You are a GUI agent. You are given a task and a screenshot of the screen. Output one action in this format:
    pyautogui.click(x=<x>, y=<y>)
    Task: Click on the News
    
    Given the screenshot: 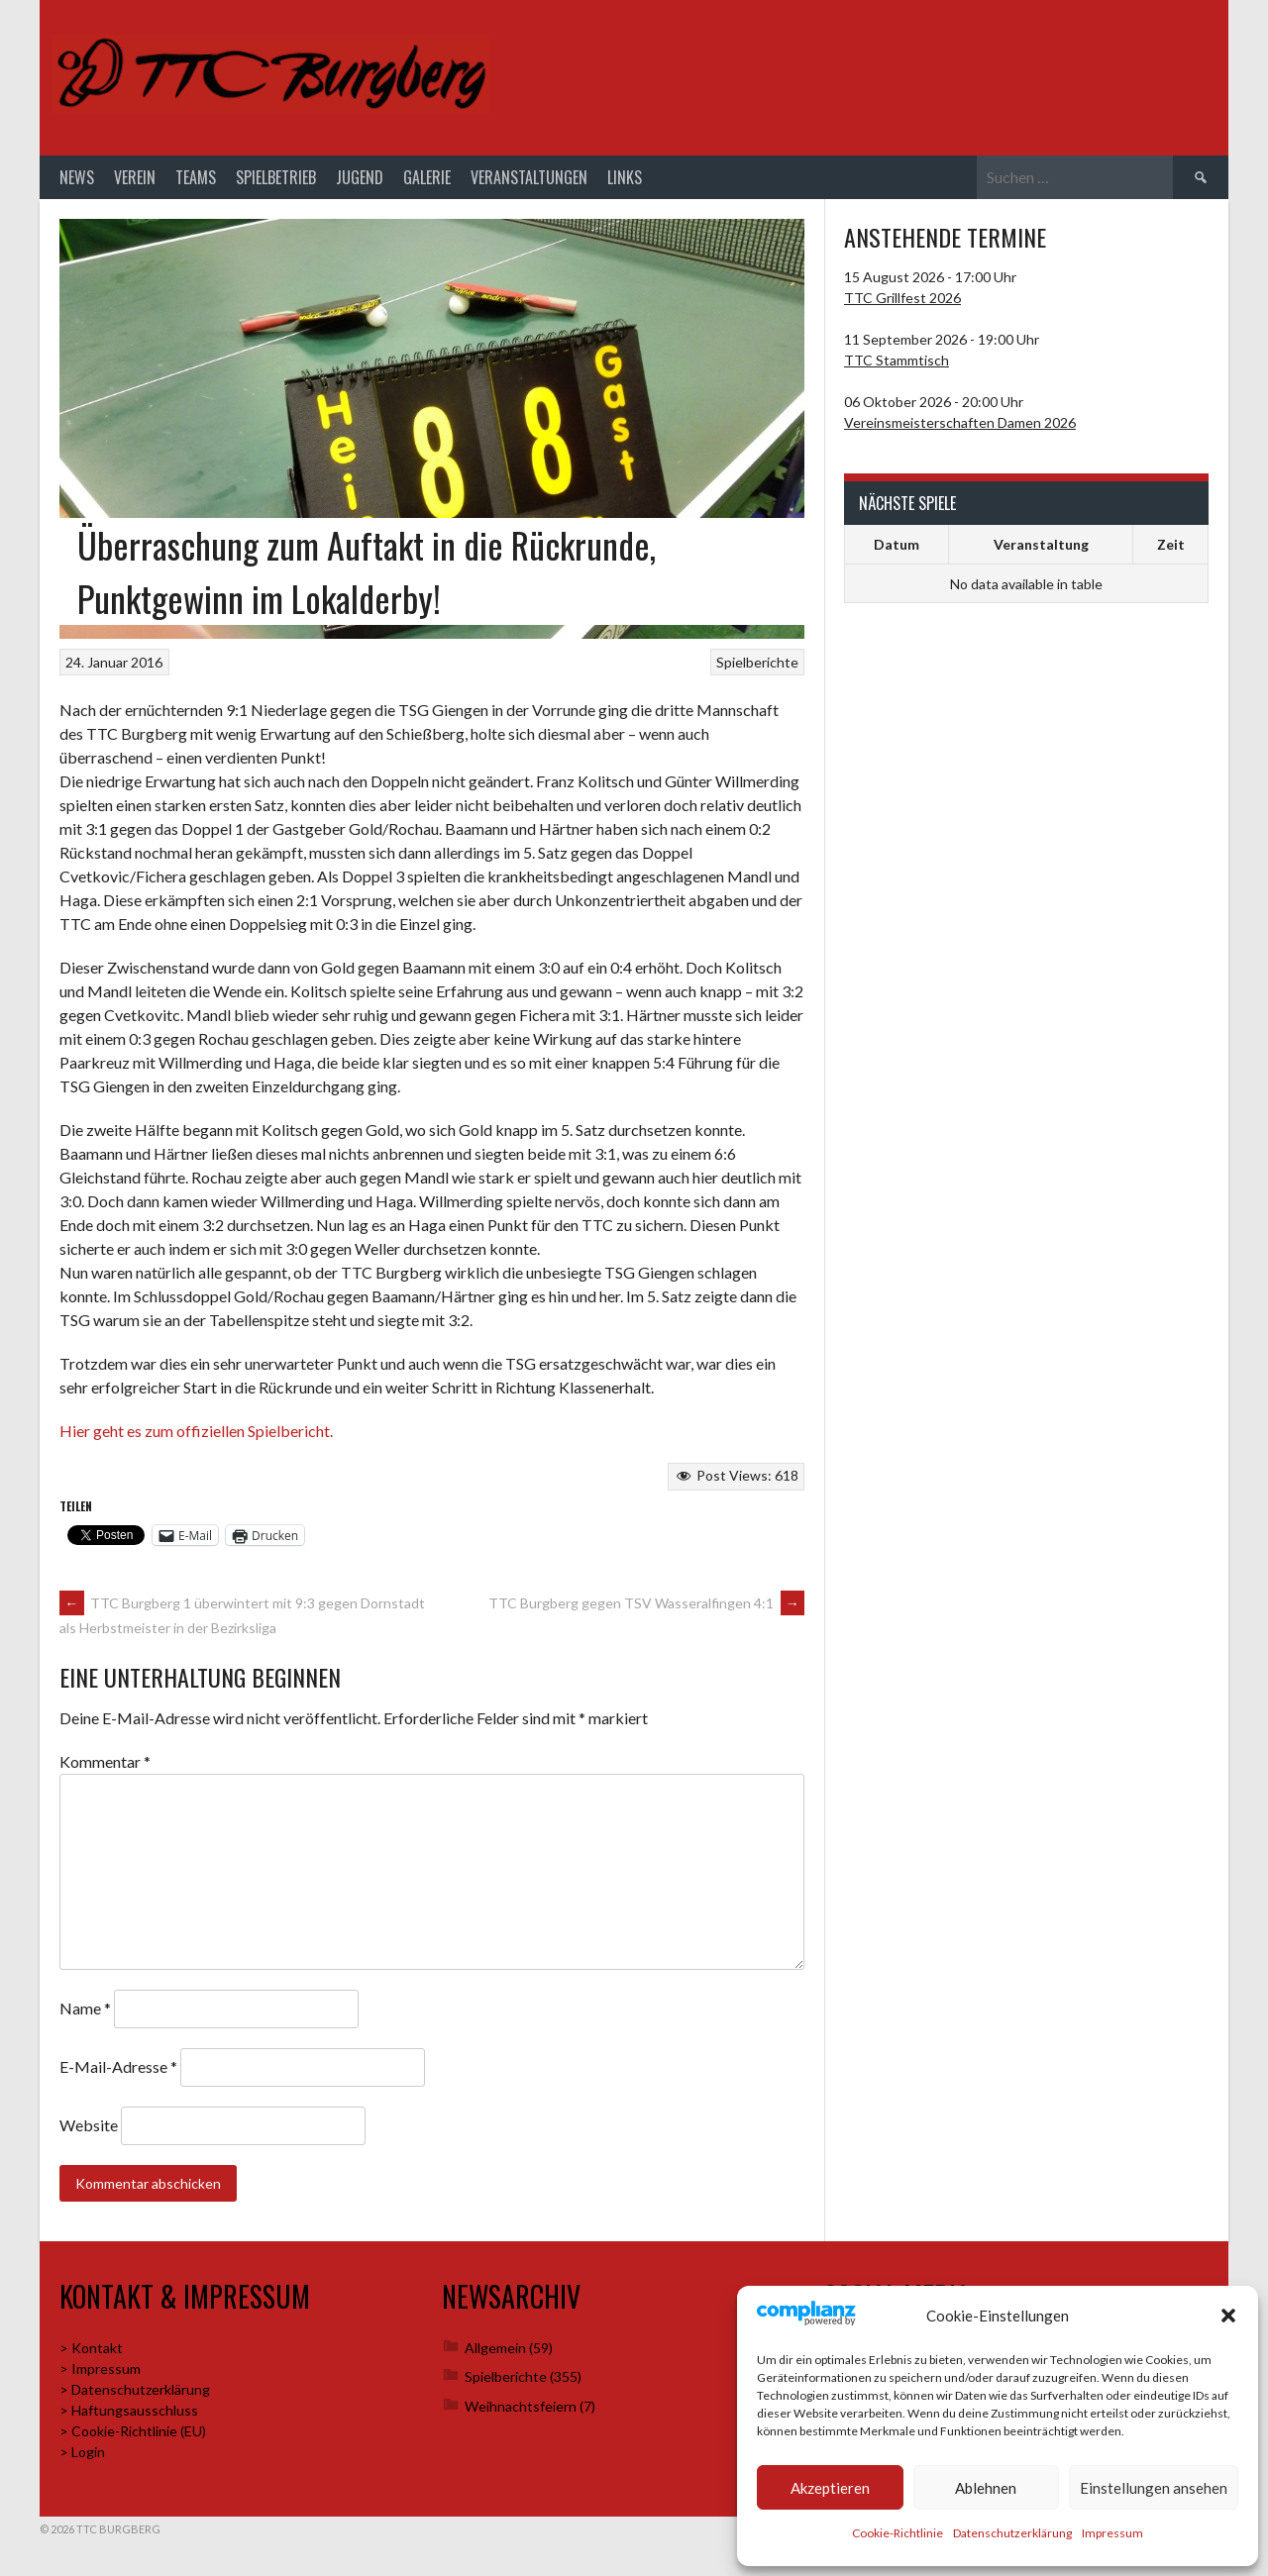 What is the action you would take?
    pyautogui.click(x=76, y=182)
    